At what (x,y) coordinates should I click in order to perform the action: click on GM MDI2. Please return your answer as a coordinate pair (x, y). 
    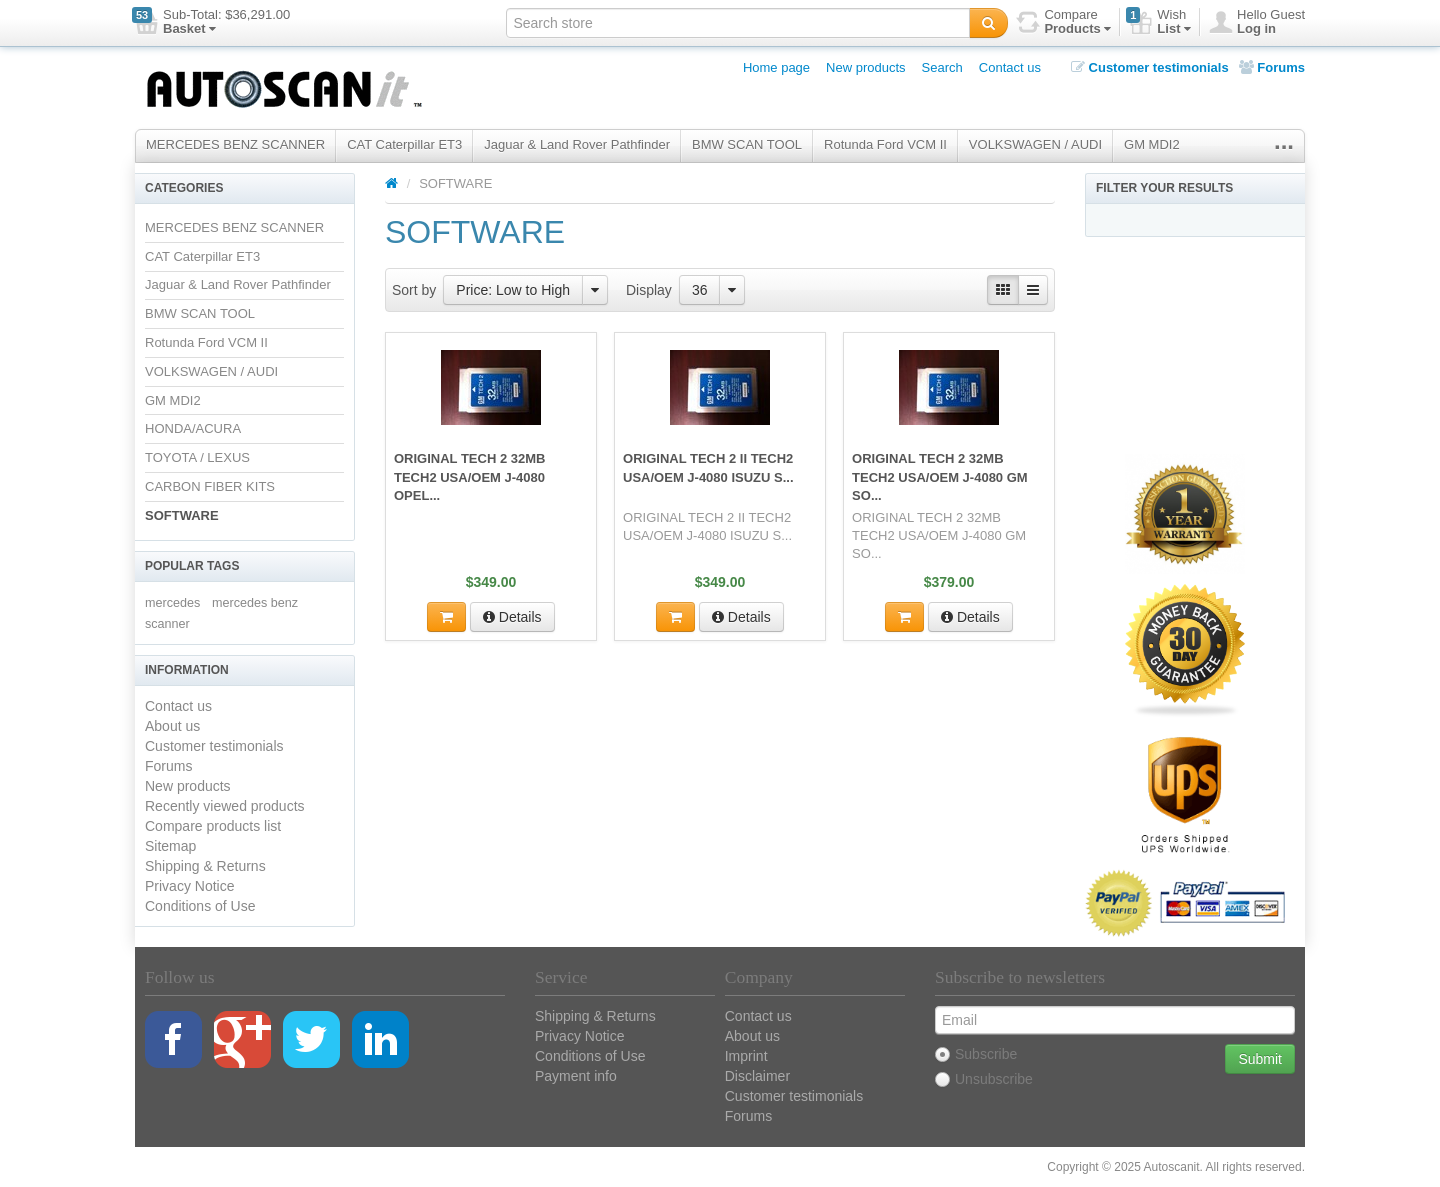
    Looking at the image, I should click on (1152, 144).